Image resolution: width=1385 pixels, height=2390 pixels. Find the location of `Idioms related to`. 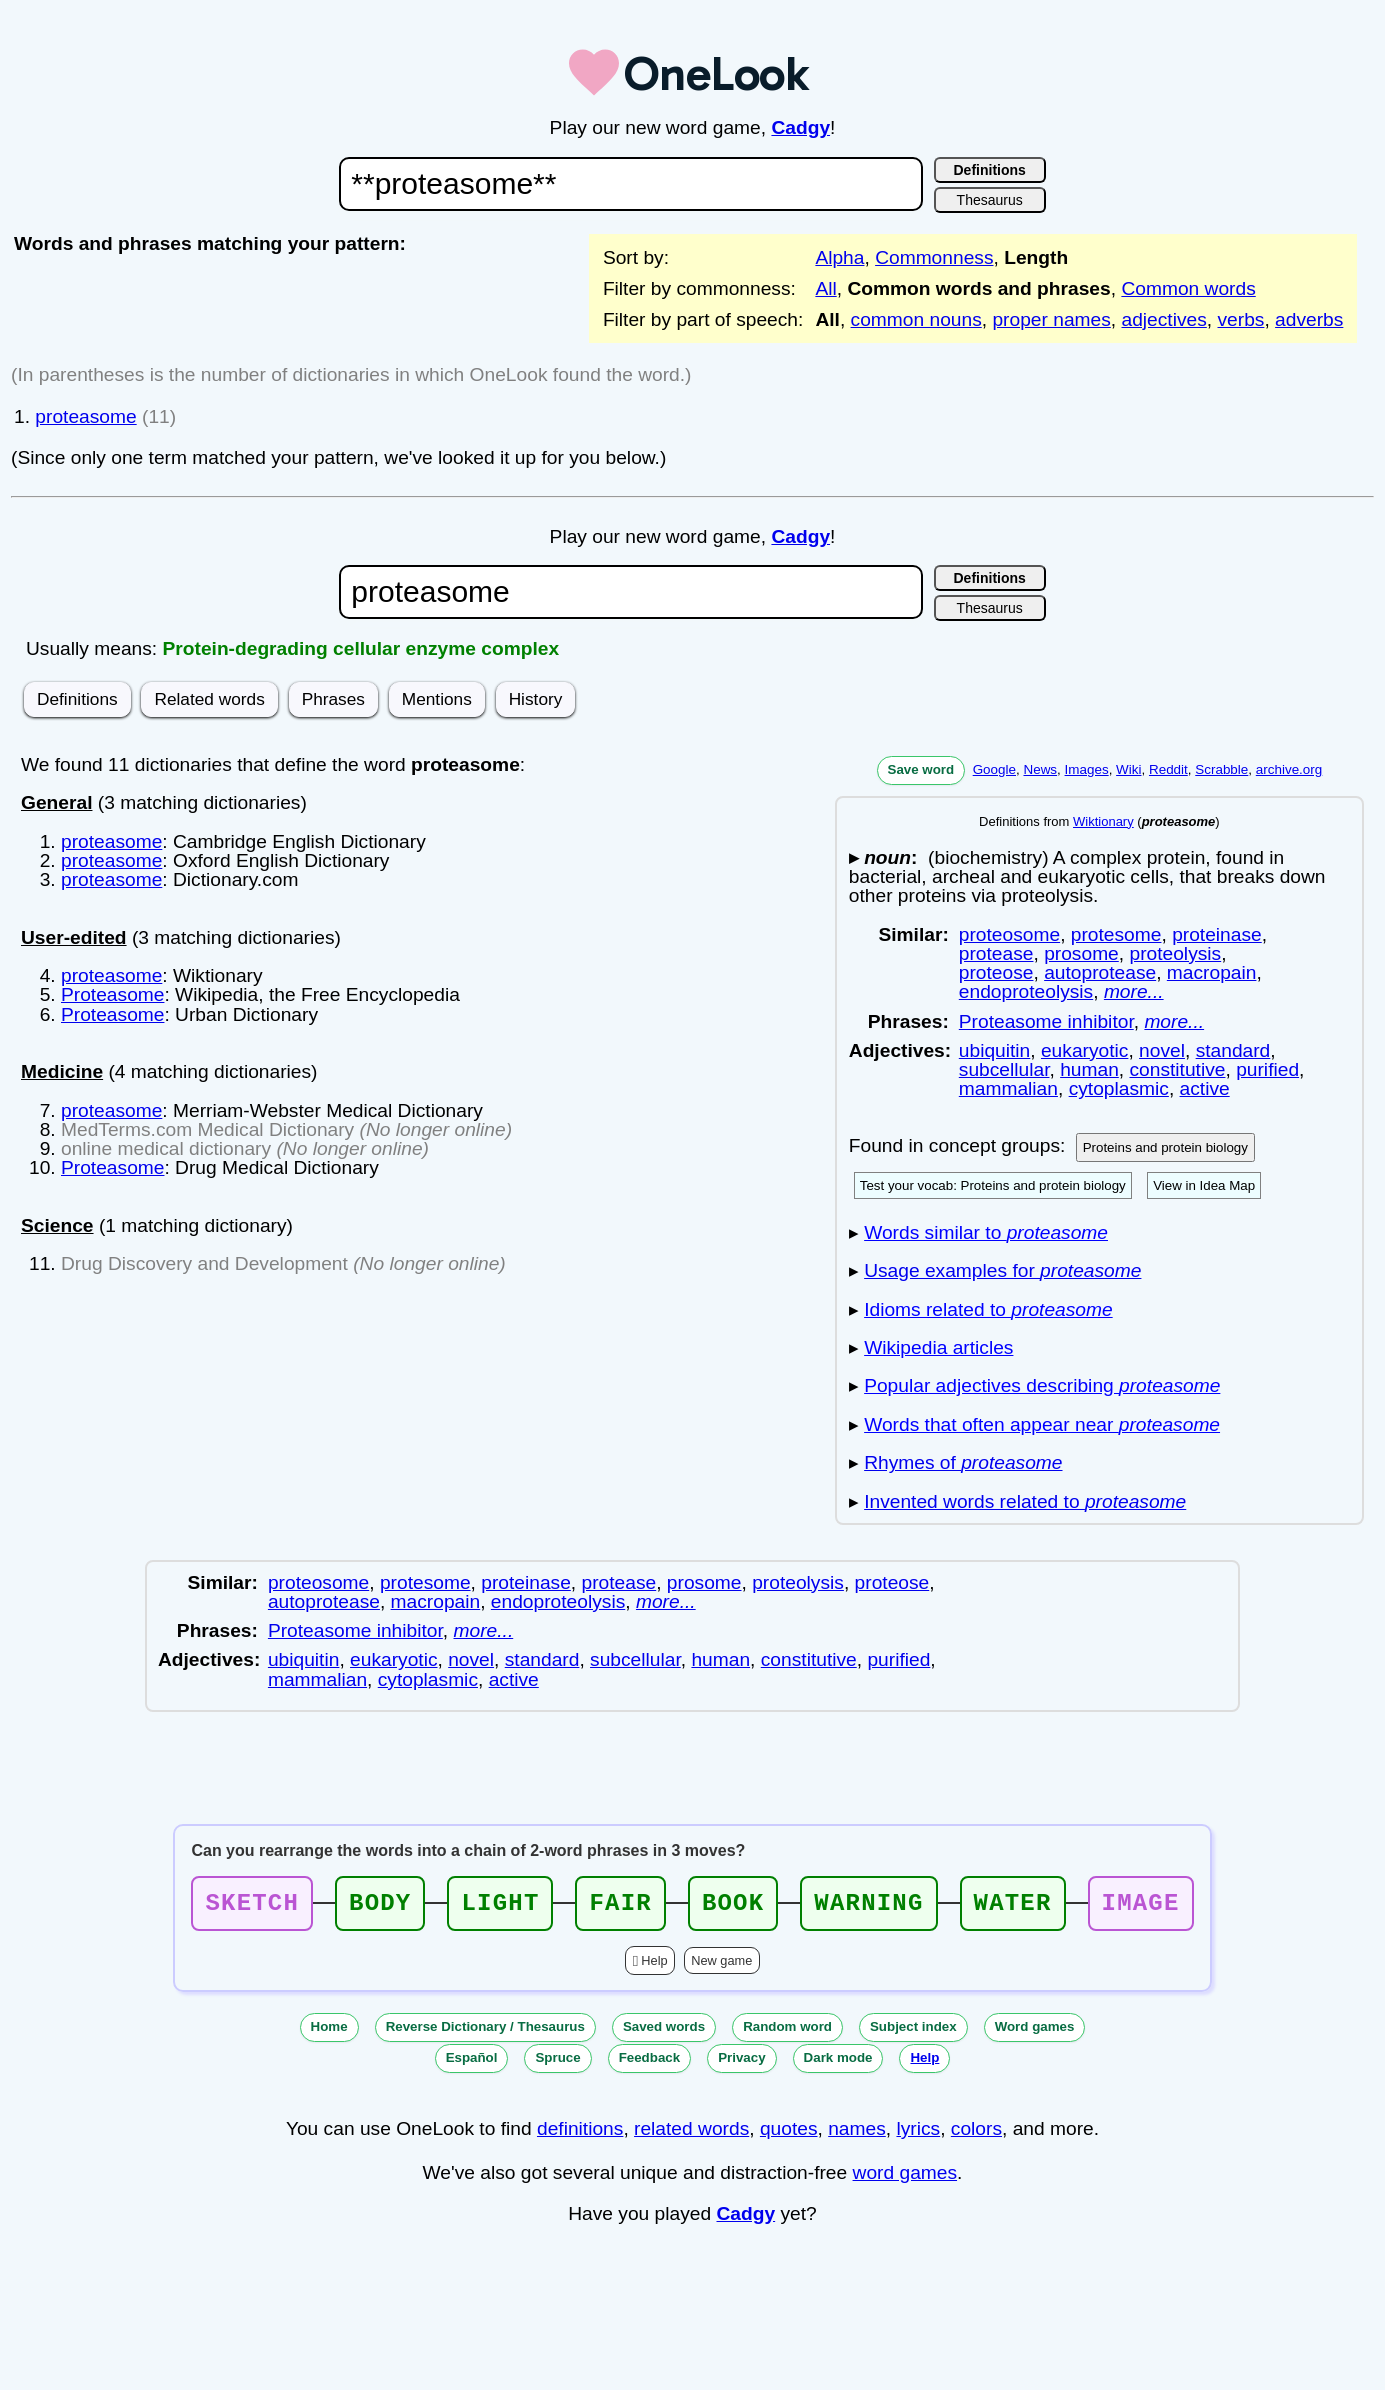

Idioms related to is located at coordinates (988, 1309).